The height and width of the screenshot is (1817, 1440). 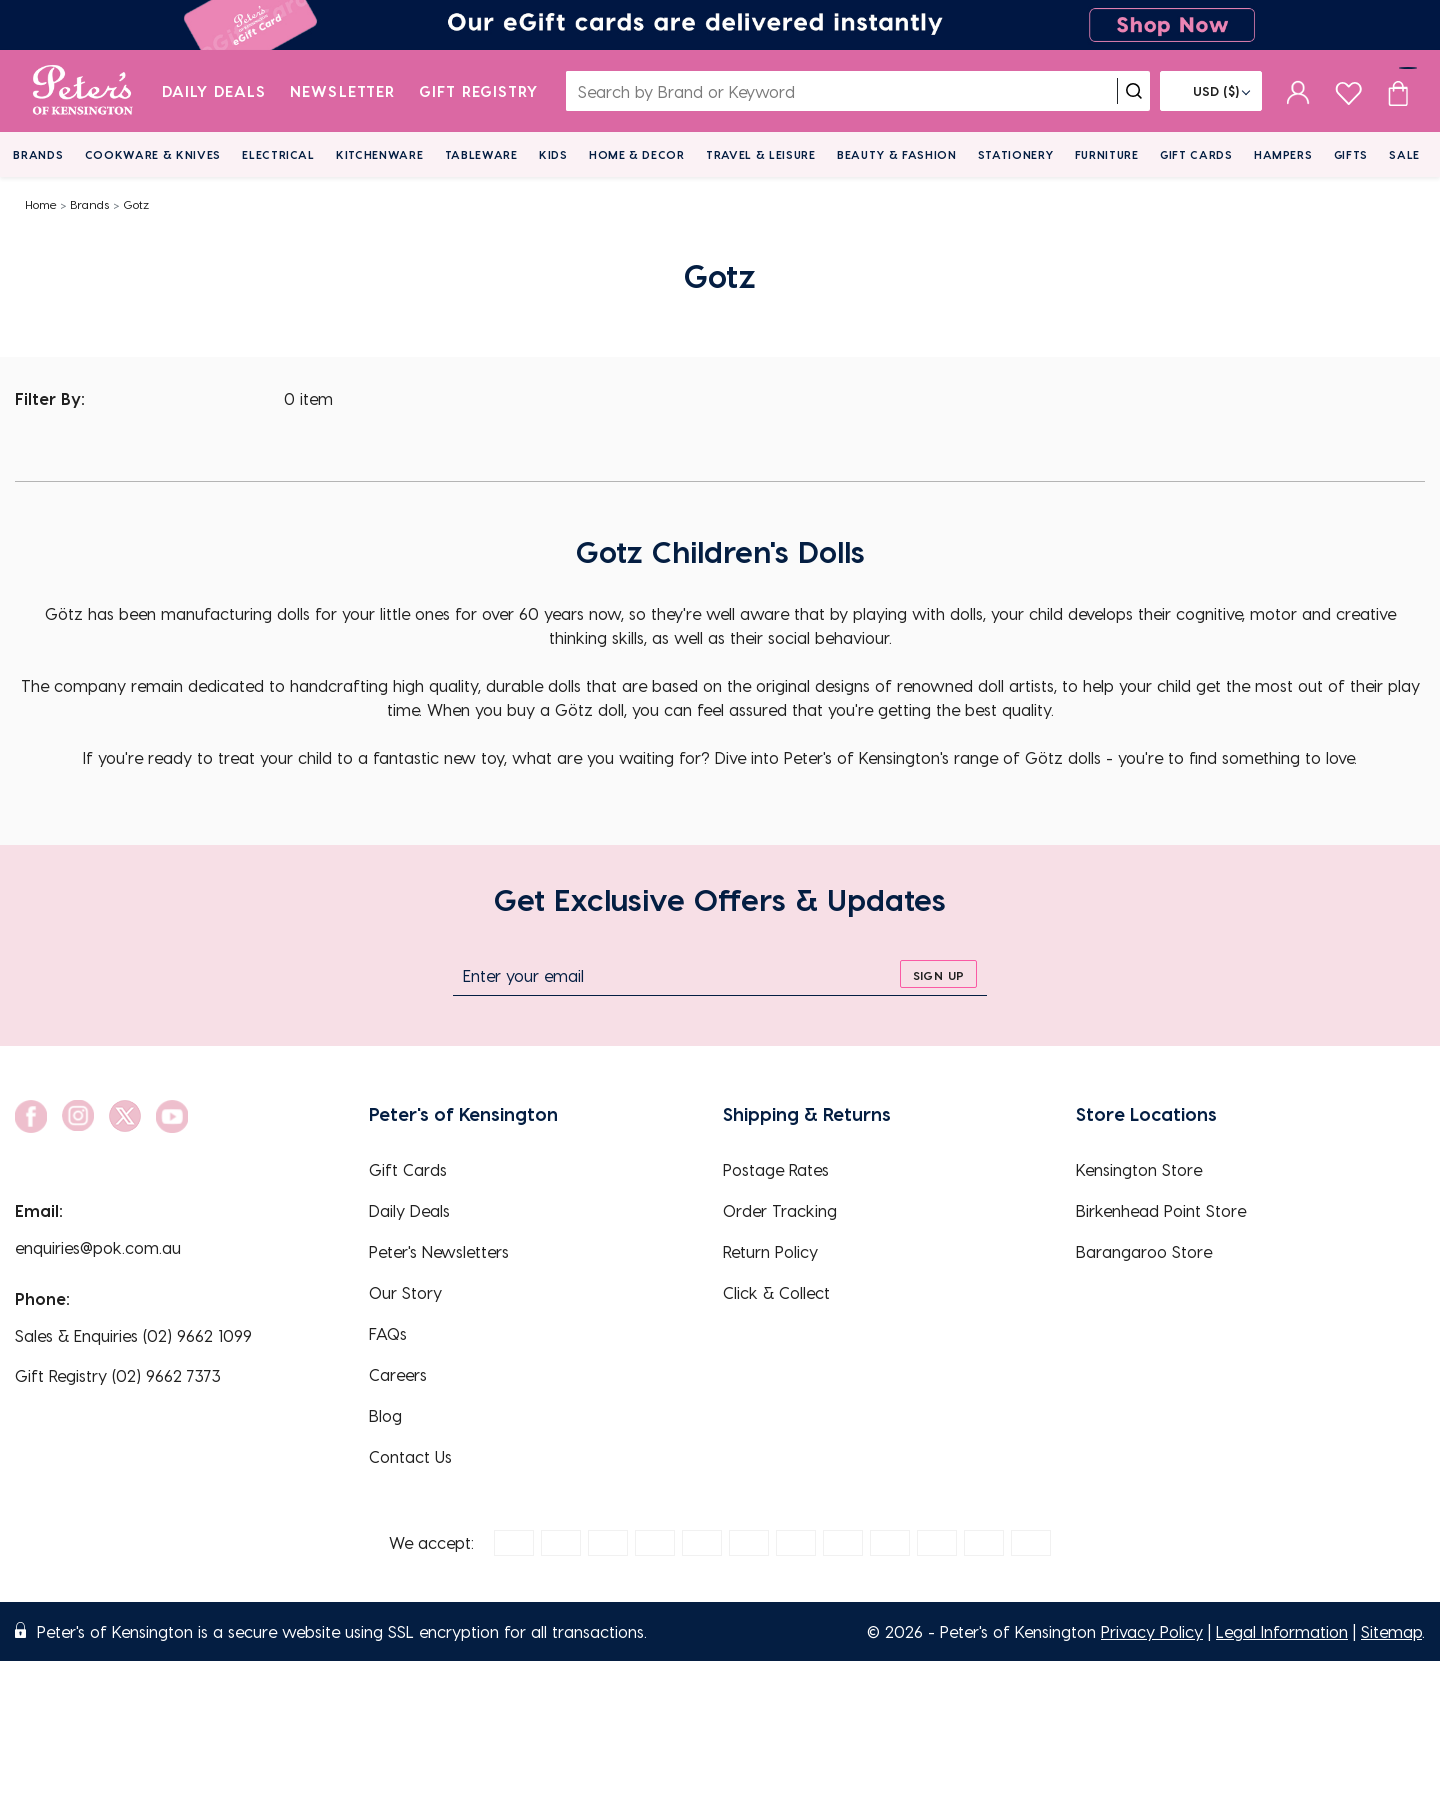 I want to click on Cookware & Knives, so click(x=153, y=154).